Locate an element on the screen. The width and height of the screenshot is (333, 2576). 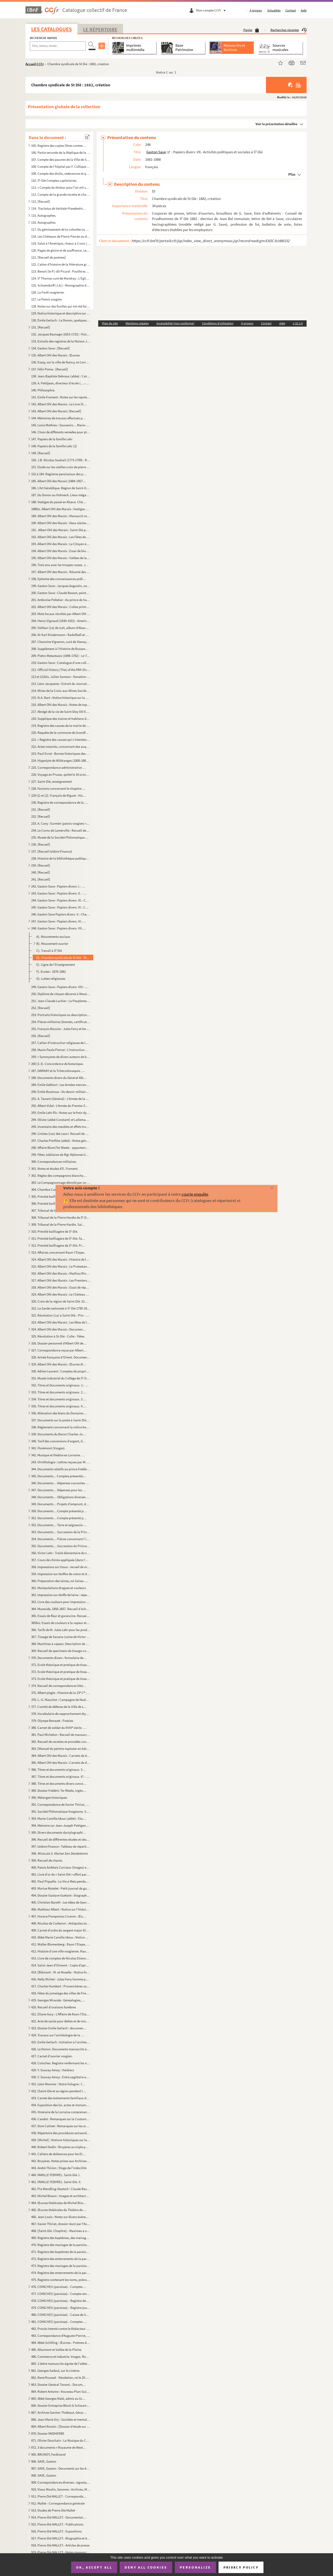
380. Carnet de soldat du XVIII siècle. Recueil de procédés pour composer des explosifs, des fusées. Dess... is located at coordinates (59, 1727).